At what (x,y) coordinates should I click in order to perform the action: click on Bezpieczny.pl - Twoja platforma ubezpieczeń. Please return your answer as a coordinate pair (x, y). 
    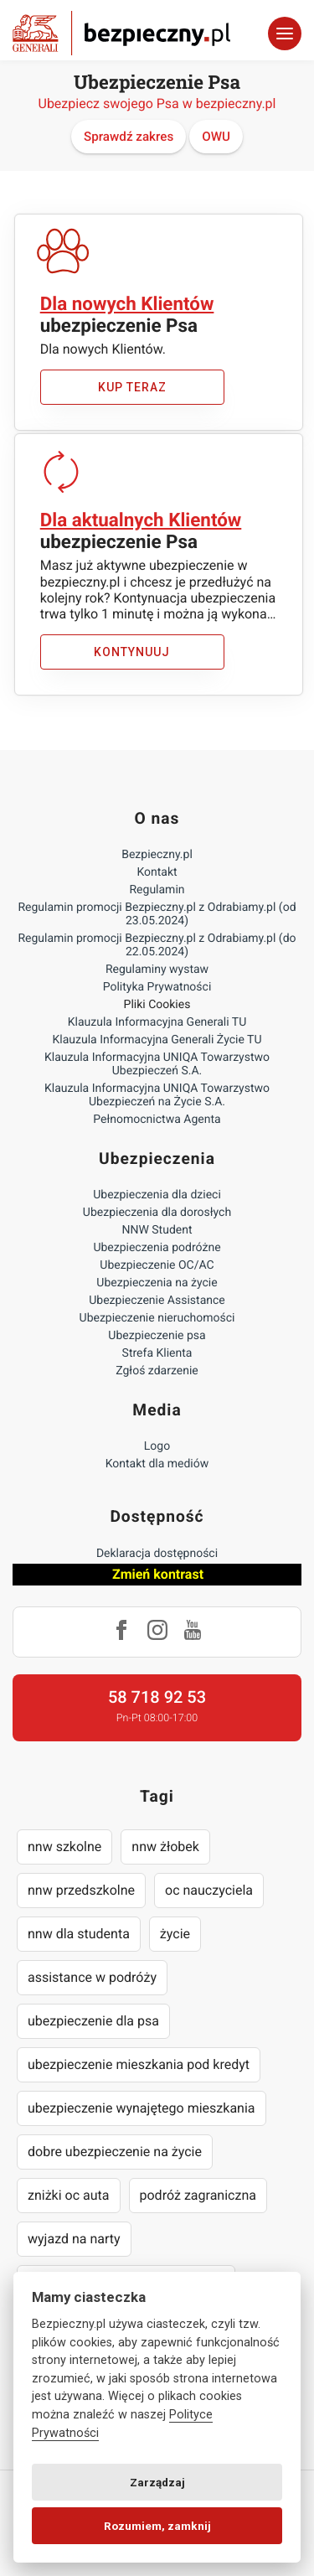
    Looking at the image, I should click on (121, 33).